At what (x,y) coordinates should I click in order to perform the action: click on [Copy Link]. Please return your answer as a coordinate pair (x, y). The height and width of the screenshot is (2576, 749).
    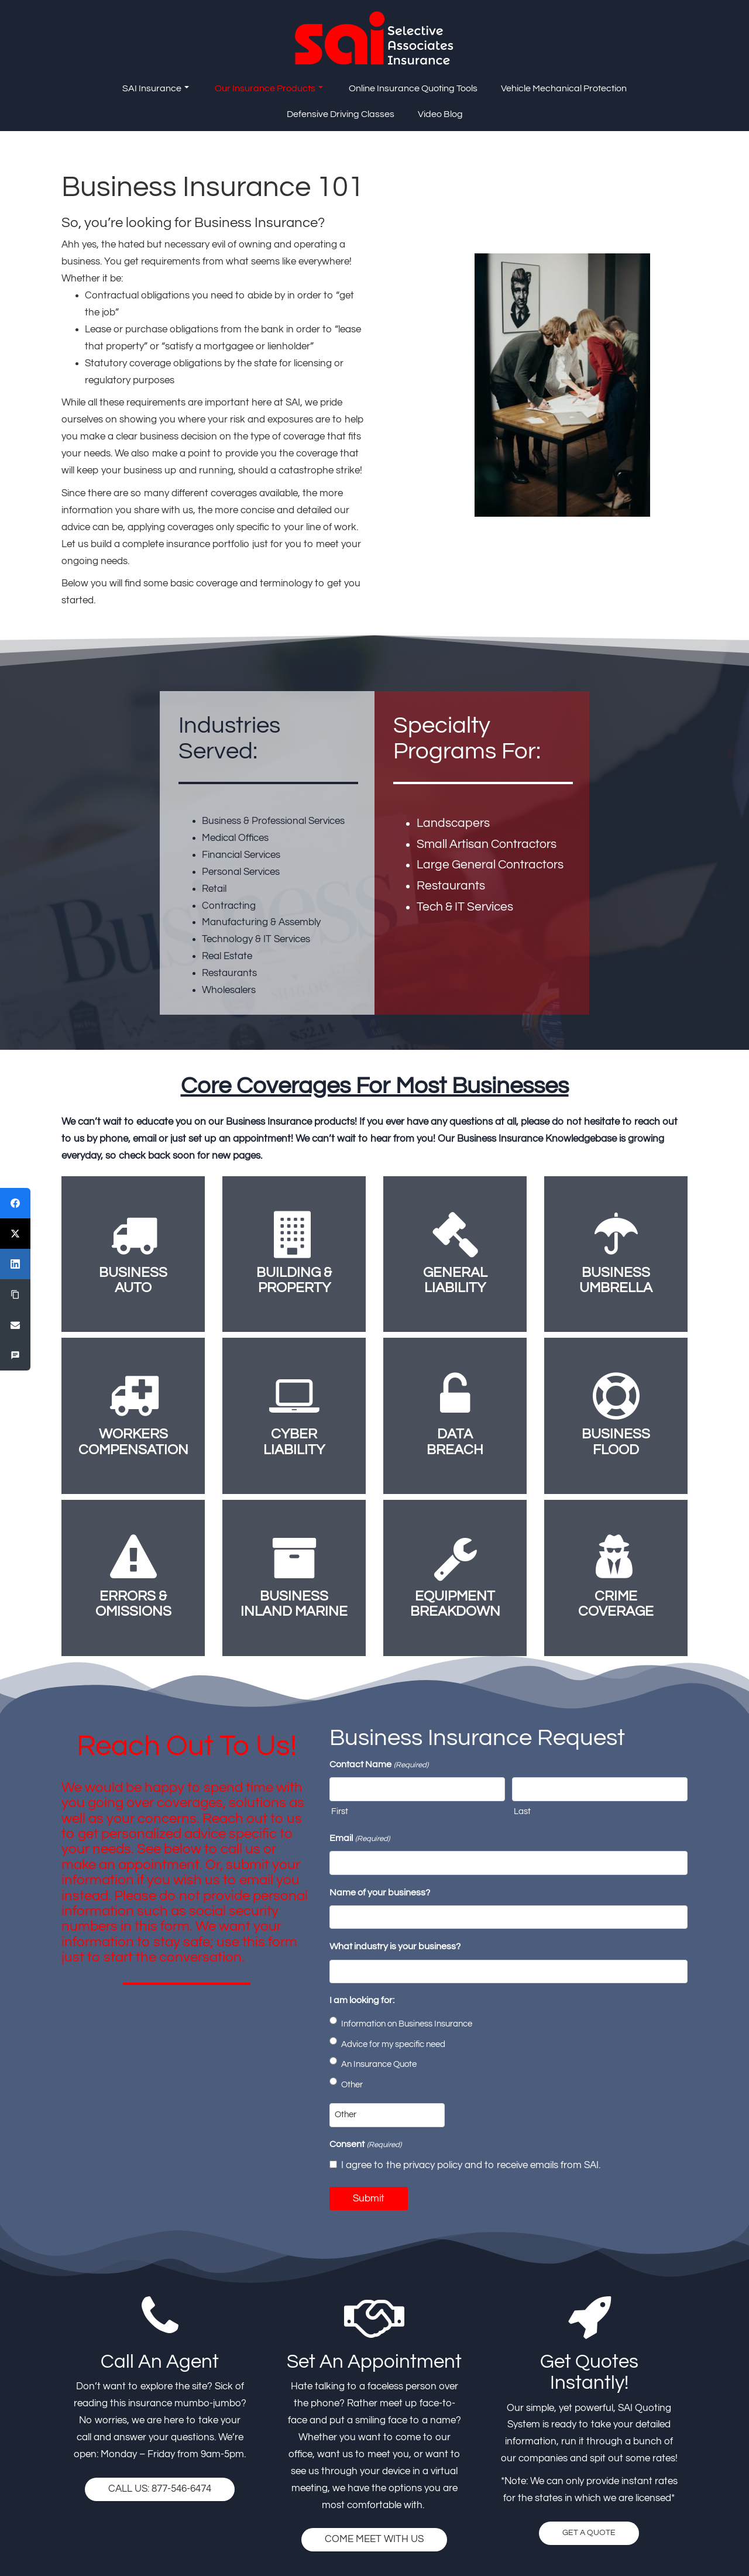
    Looking at the image, I should click on (15, 1294).